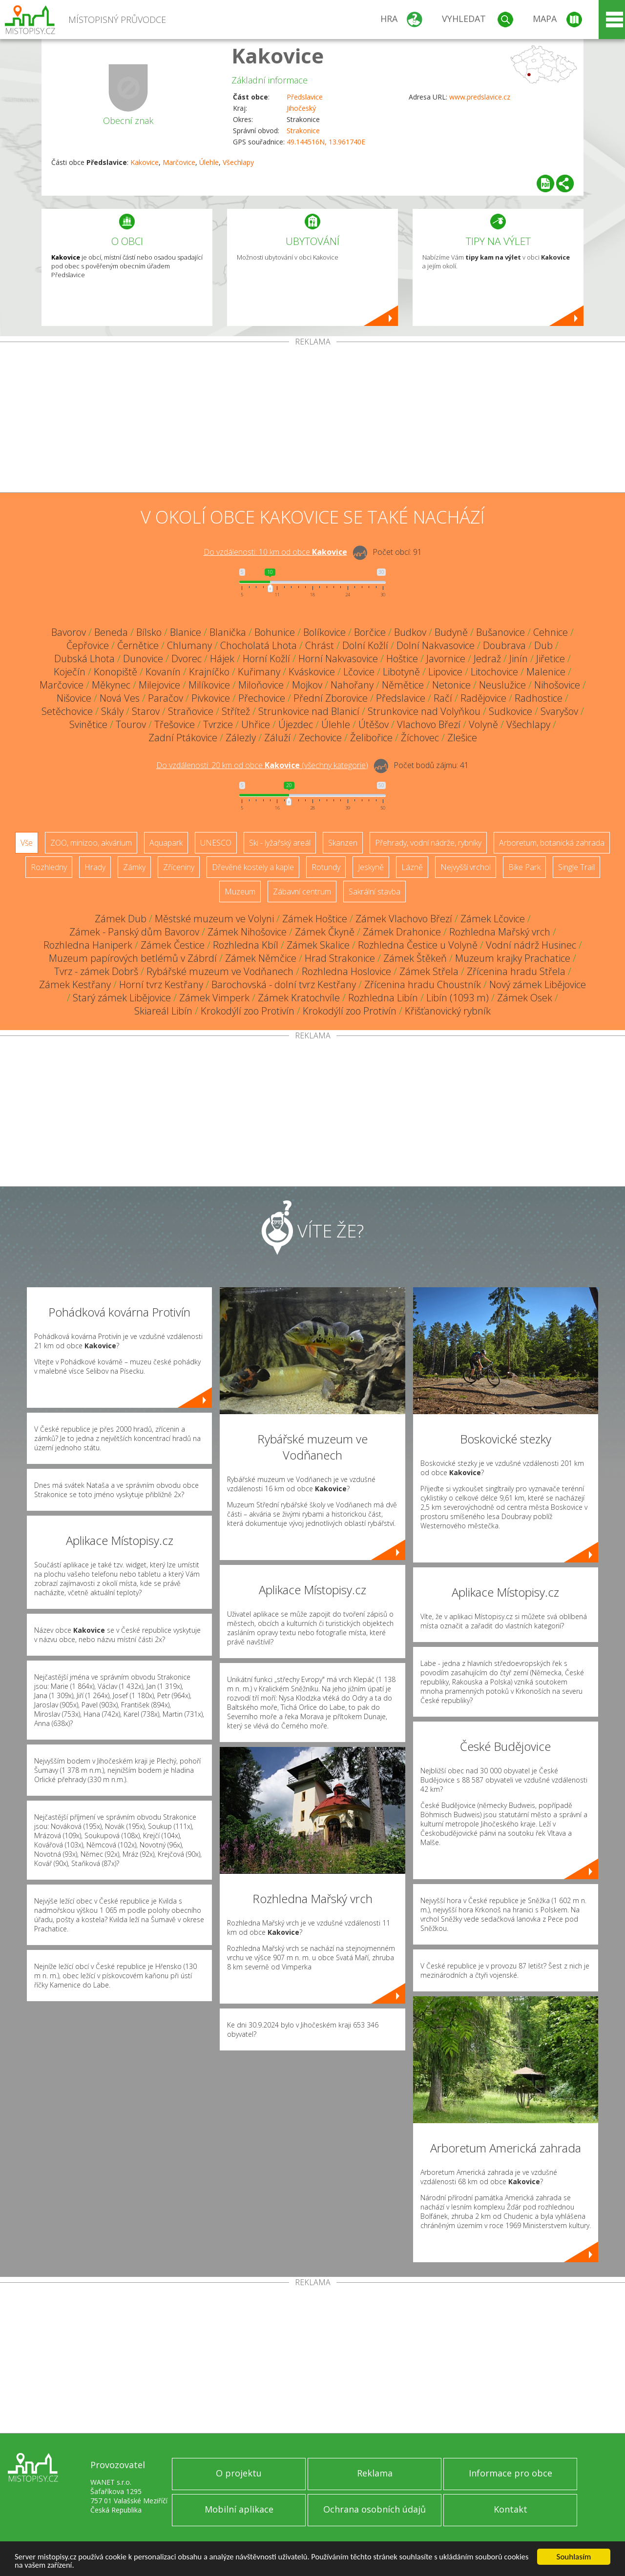  I want to click on Nahořany, so click(352, 684).